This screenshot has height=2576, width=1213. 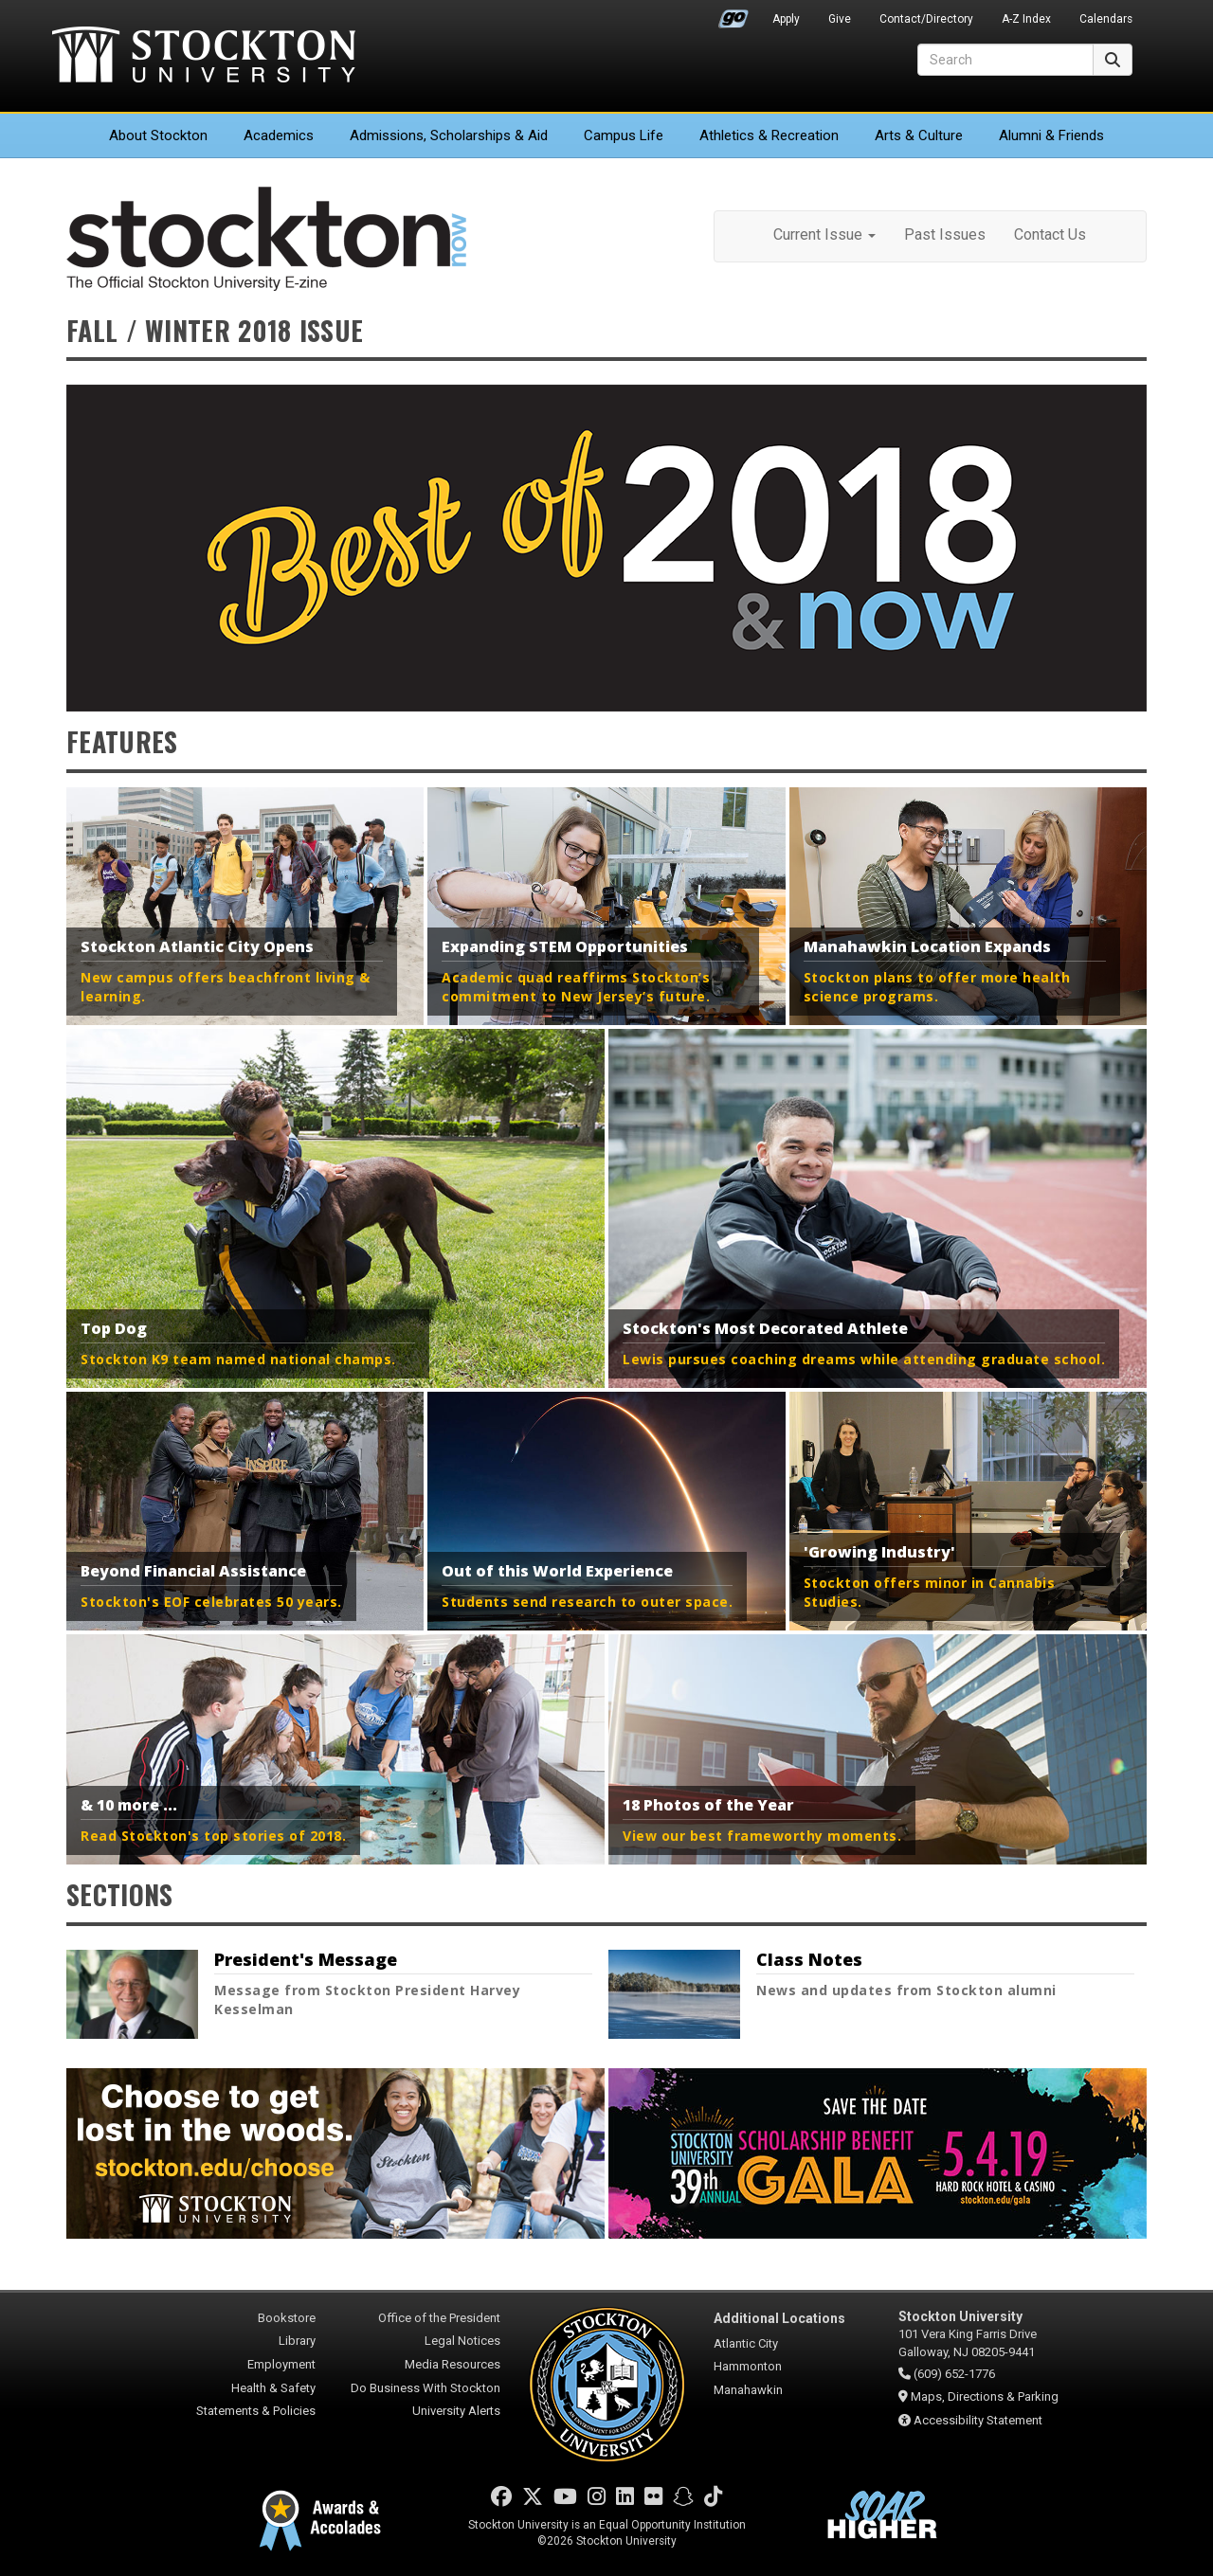 I want to click on Manahawkin, so click(x=748, y=2390).